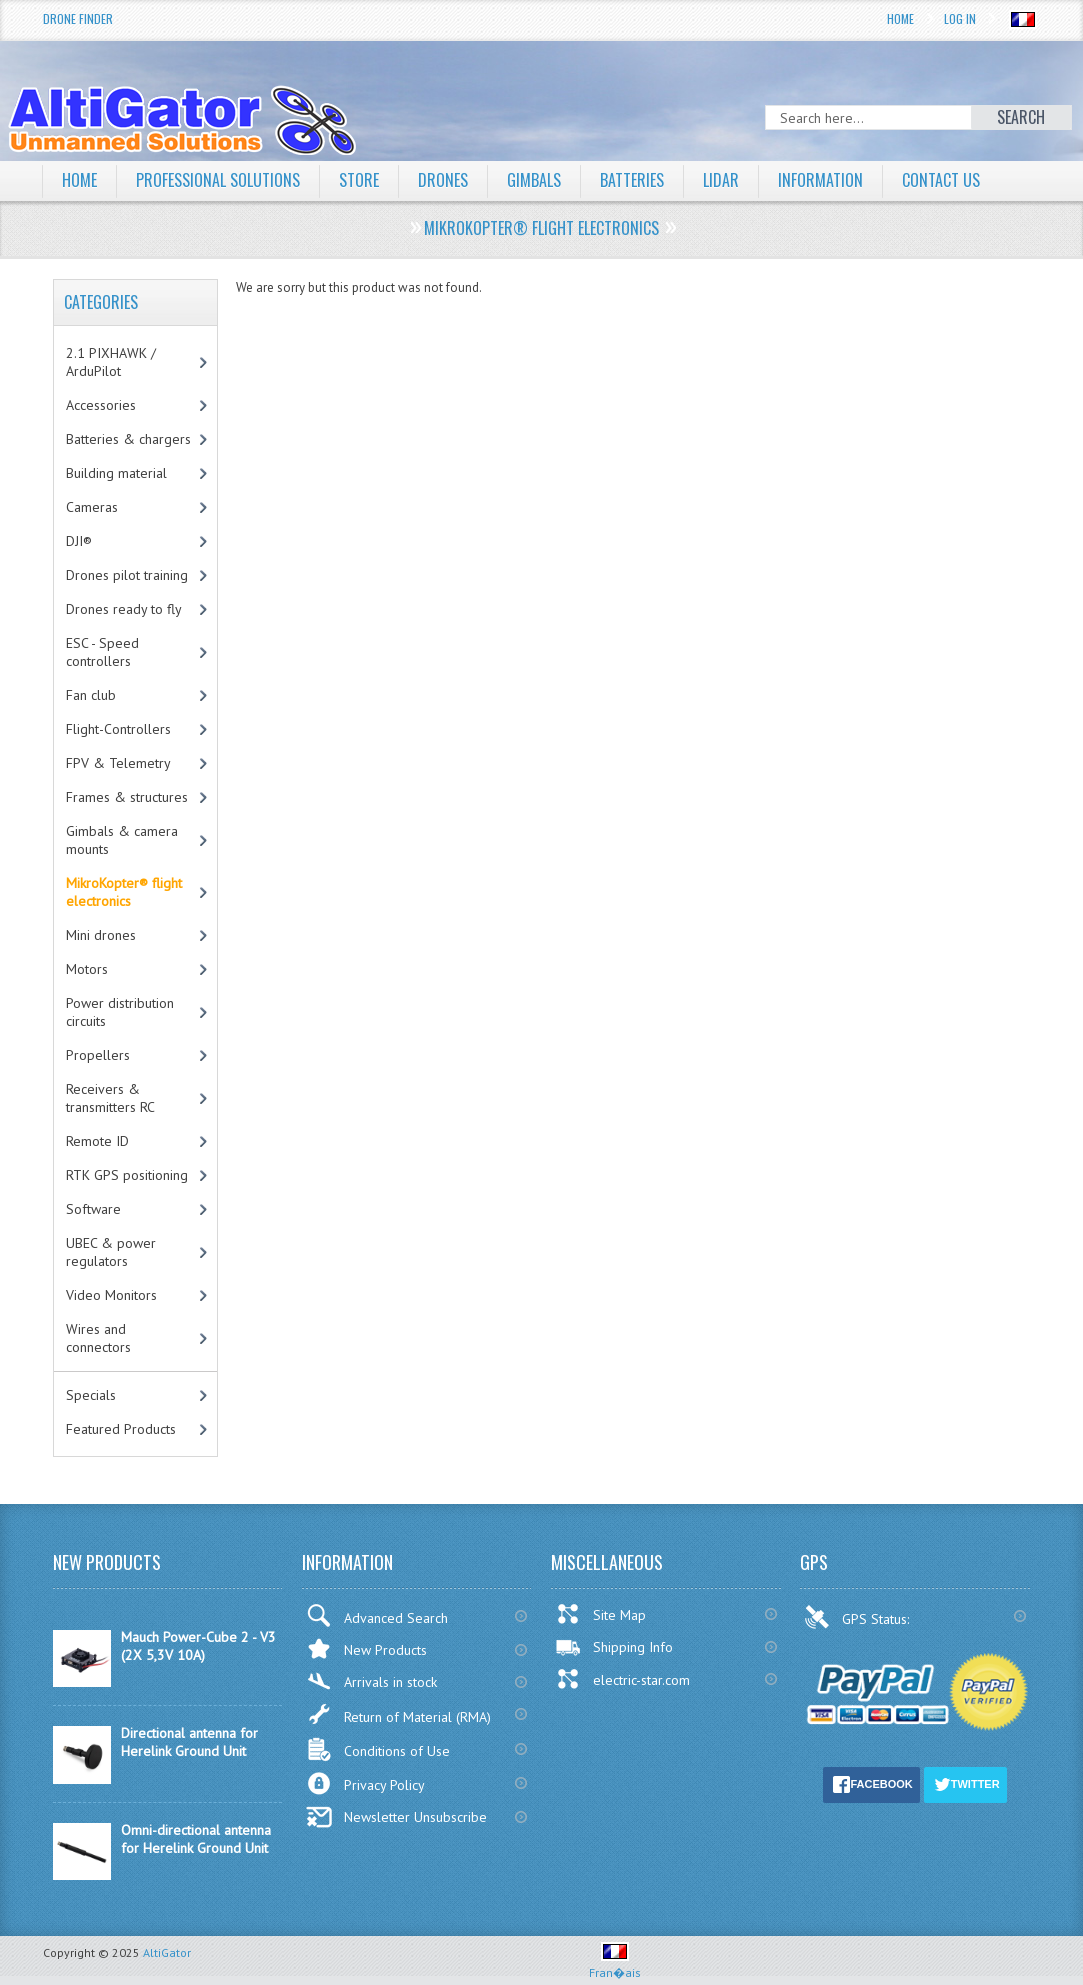 Image resolution: width=1083 pixels, height=1985 pixels. Describe the element at coordinates (111, 362) in the screenshot. I see `2.1 PIXHAWK / ArduPilot` at that location.